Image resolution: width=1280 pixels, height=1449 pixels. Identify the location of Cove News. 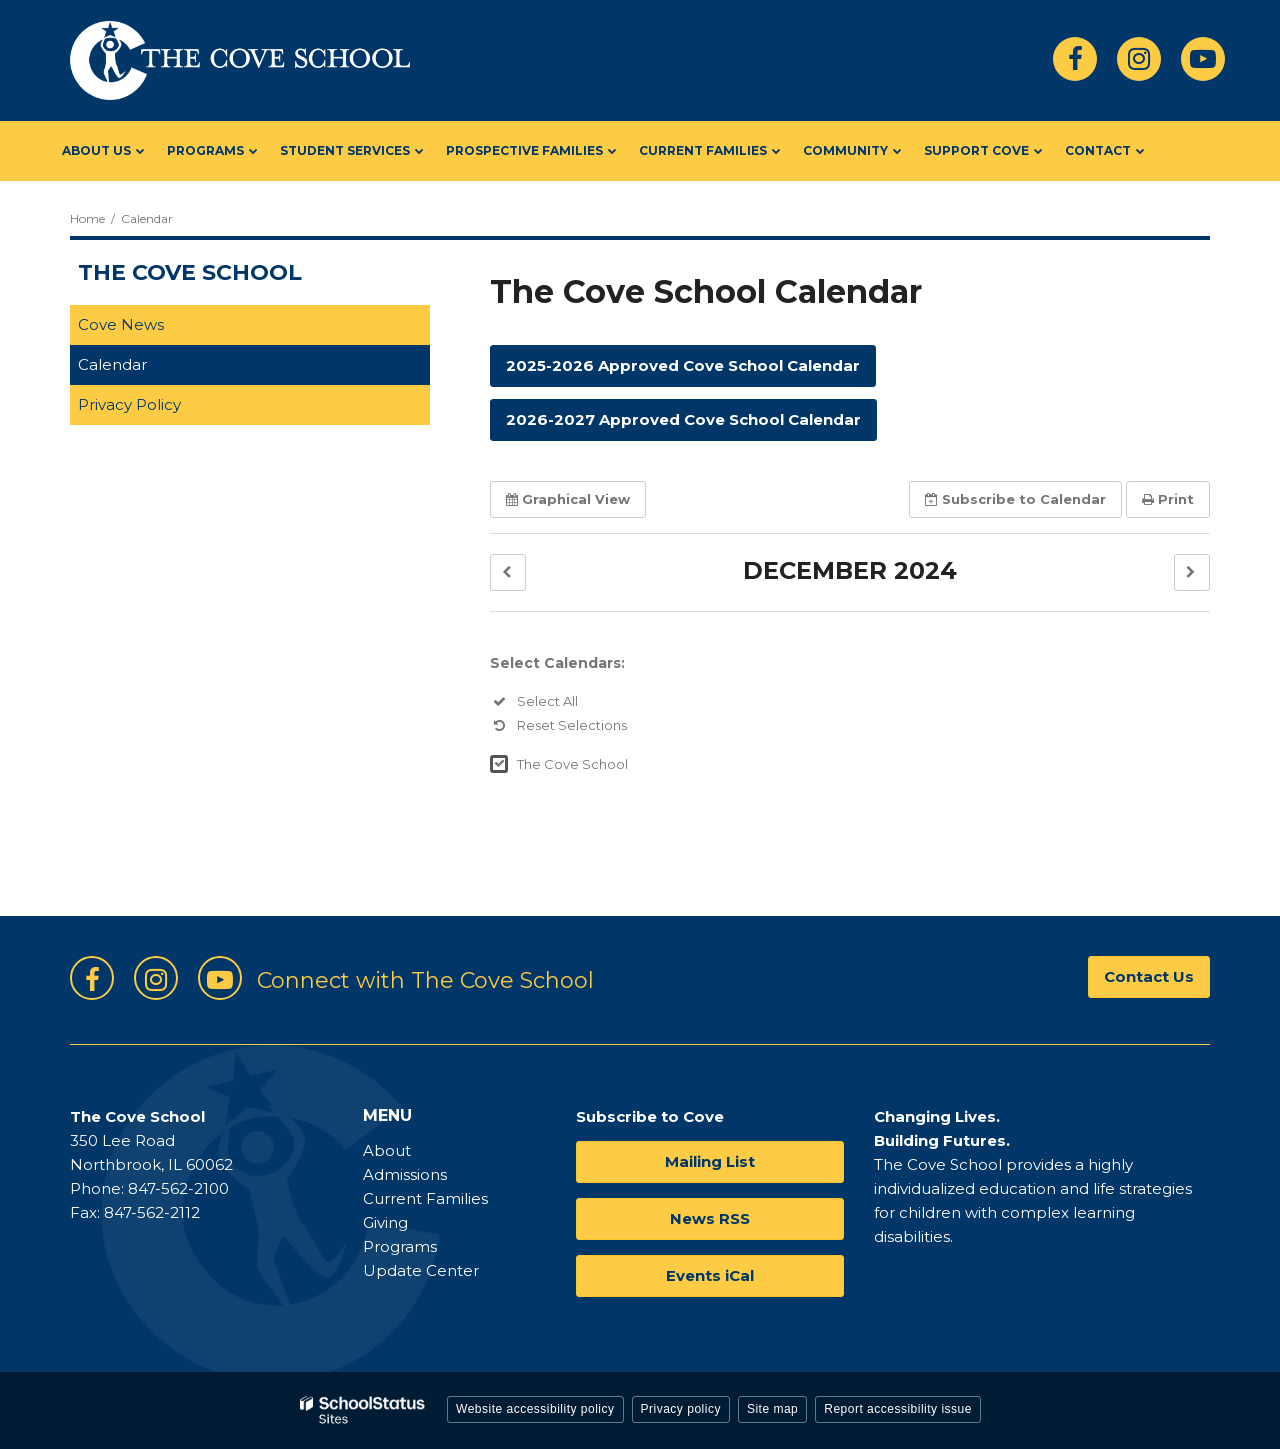
(121, 324).